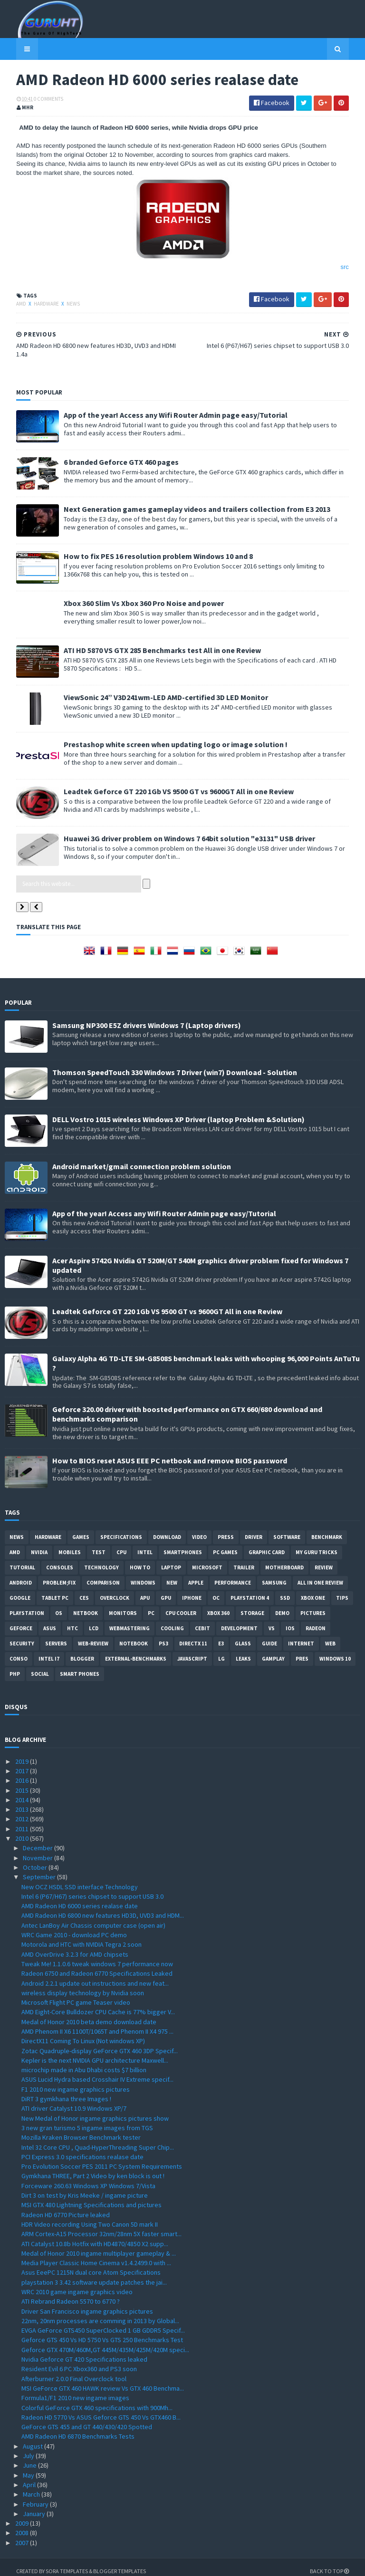  Describe the element at coordinates (83, 2062) in the screenshot. I see `microchip made in Abu Dhabi costs $7 billion` at that location.